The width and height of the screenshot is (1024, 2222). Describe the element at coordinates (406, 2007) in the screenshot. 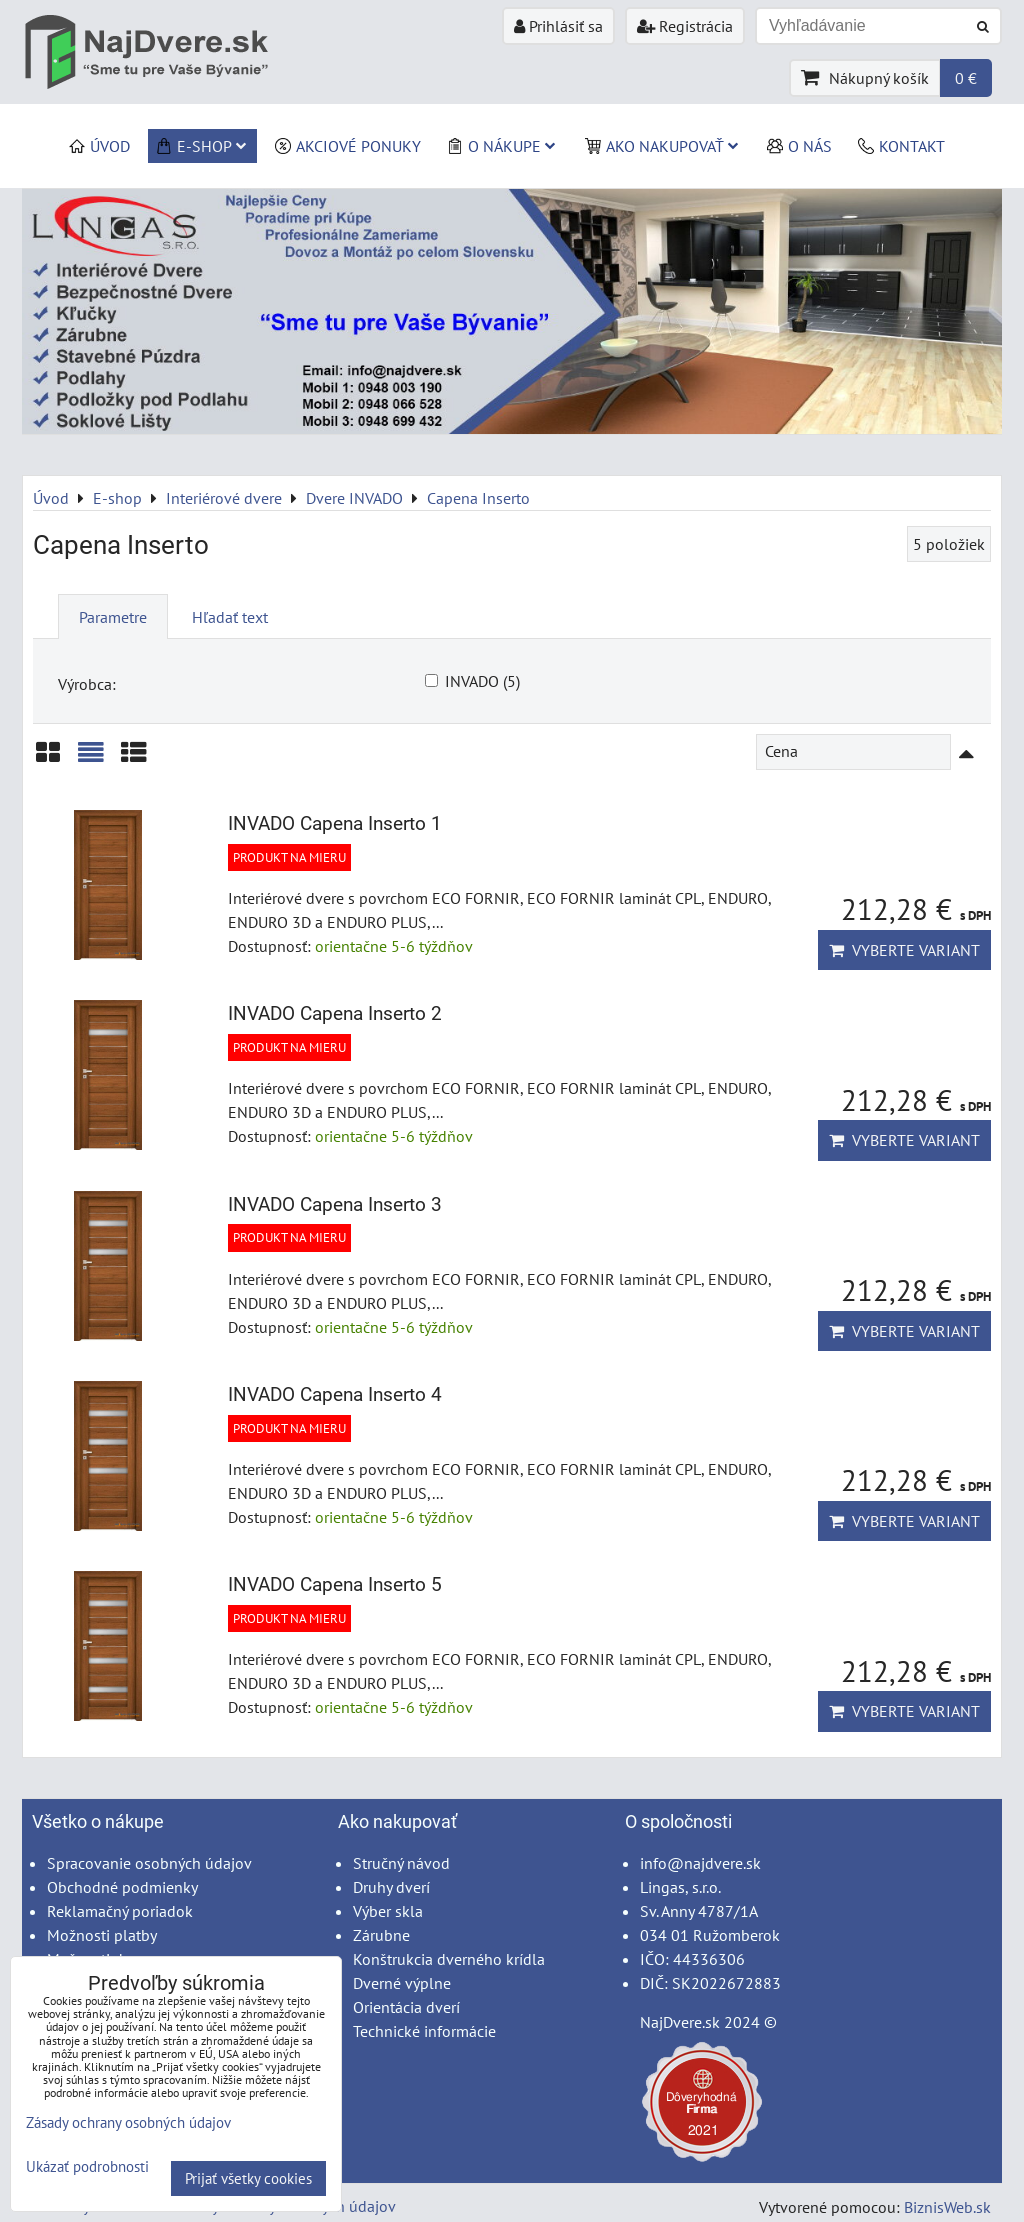

I see `Orientácia dverí` at that location.